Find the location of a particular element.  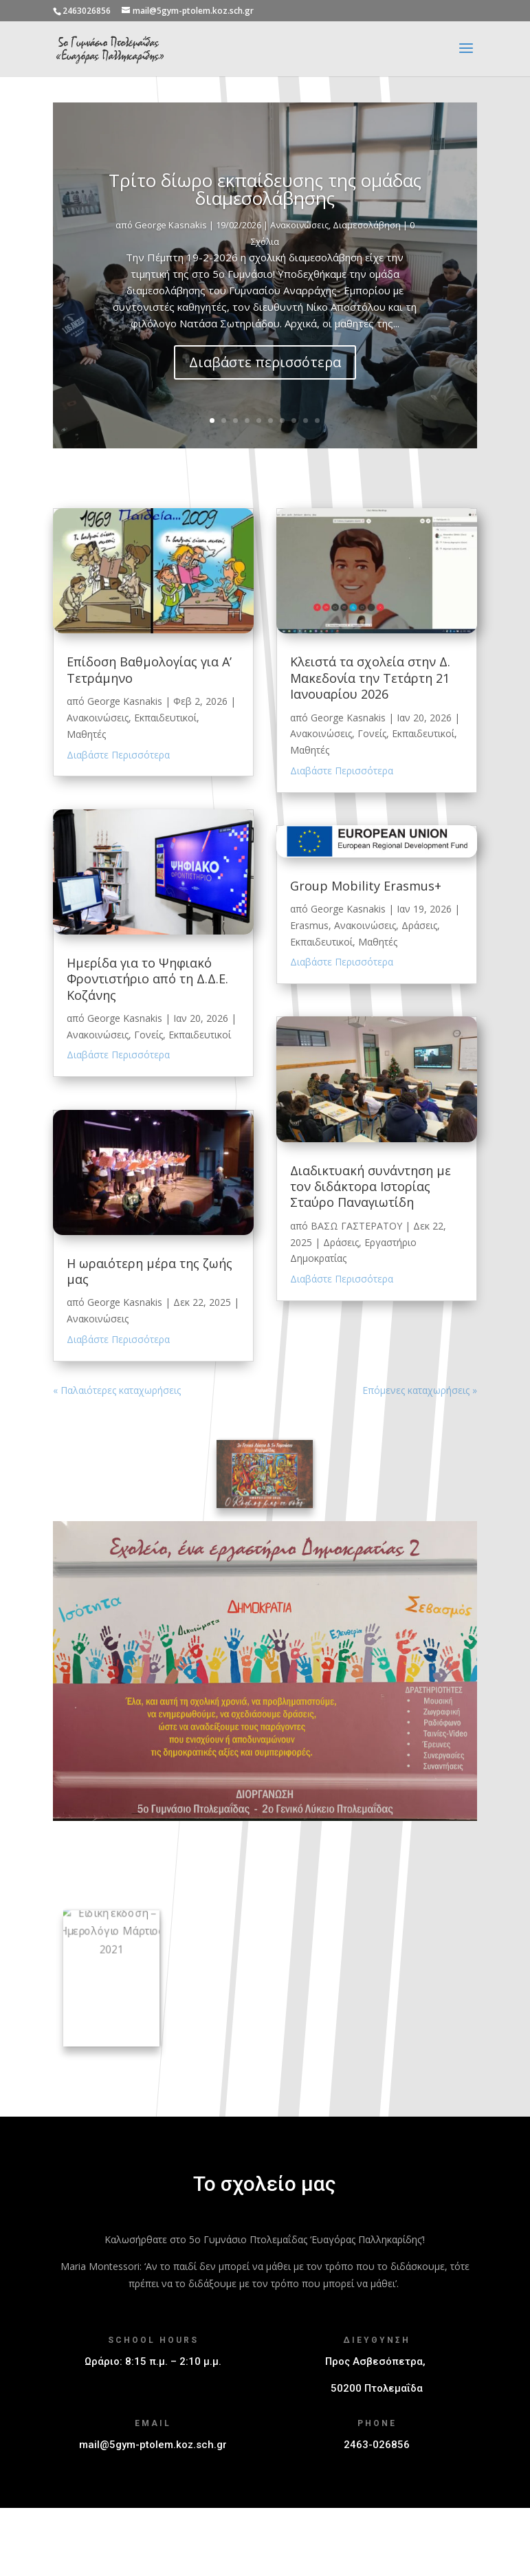

Επόμενες καταχωρήσεις » is located at coordinates (419, 1390).